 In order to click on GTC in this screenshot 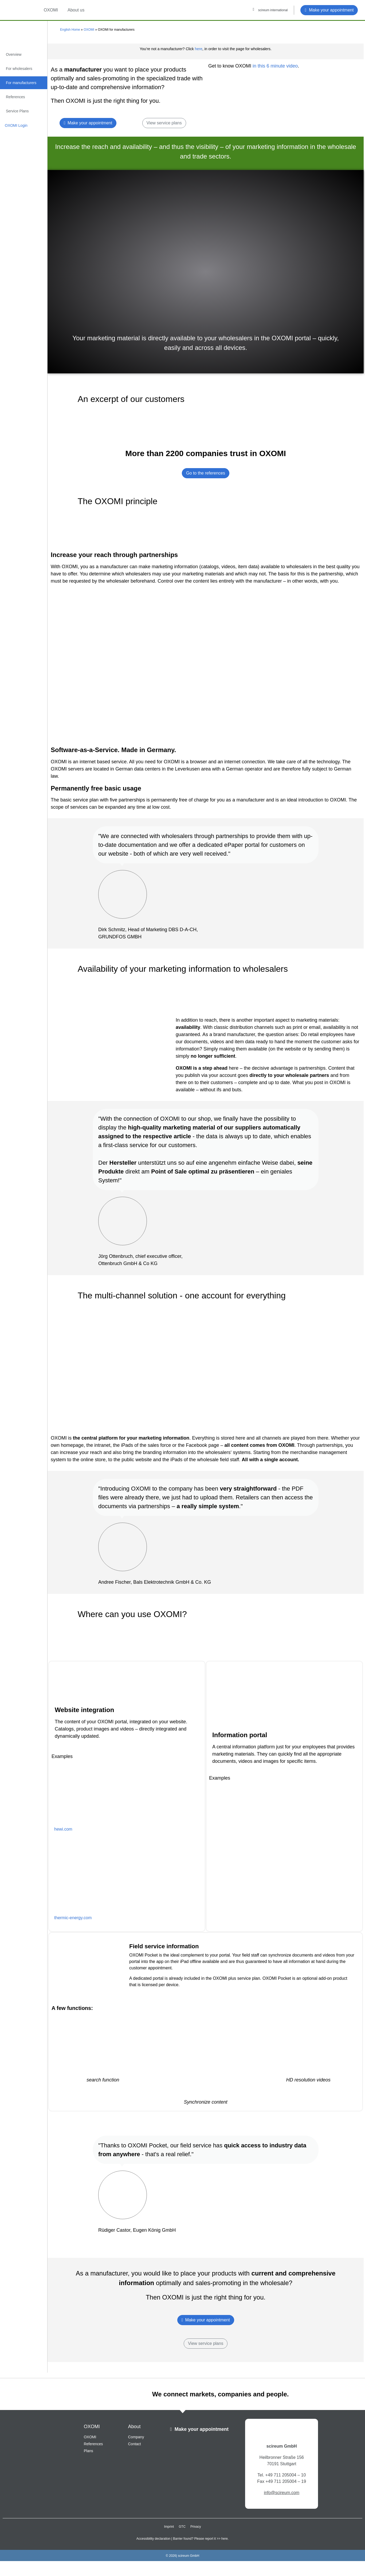, I will do `click(182, 2526)`.